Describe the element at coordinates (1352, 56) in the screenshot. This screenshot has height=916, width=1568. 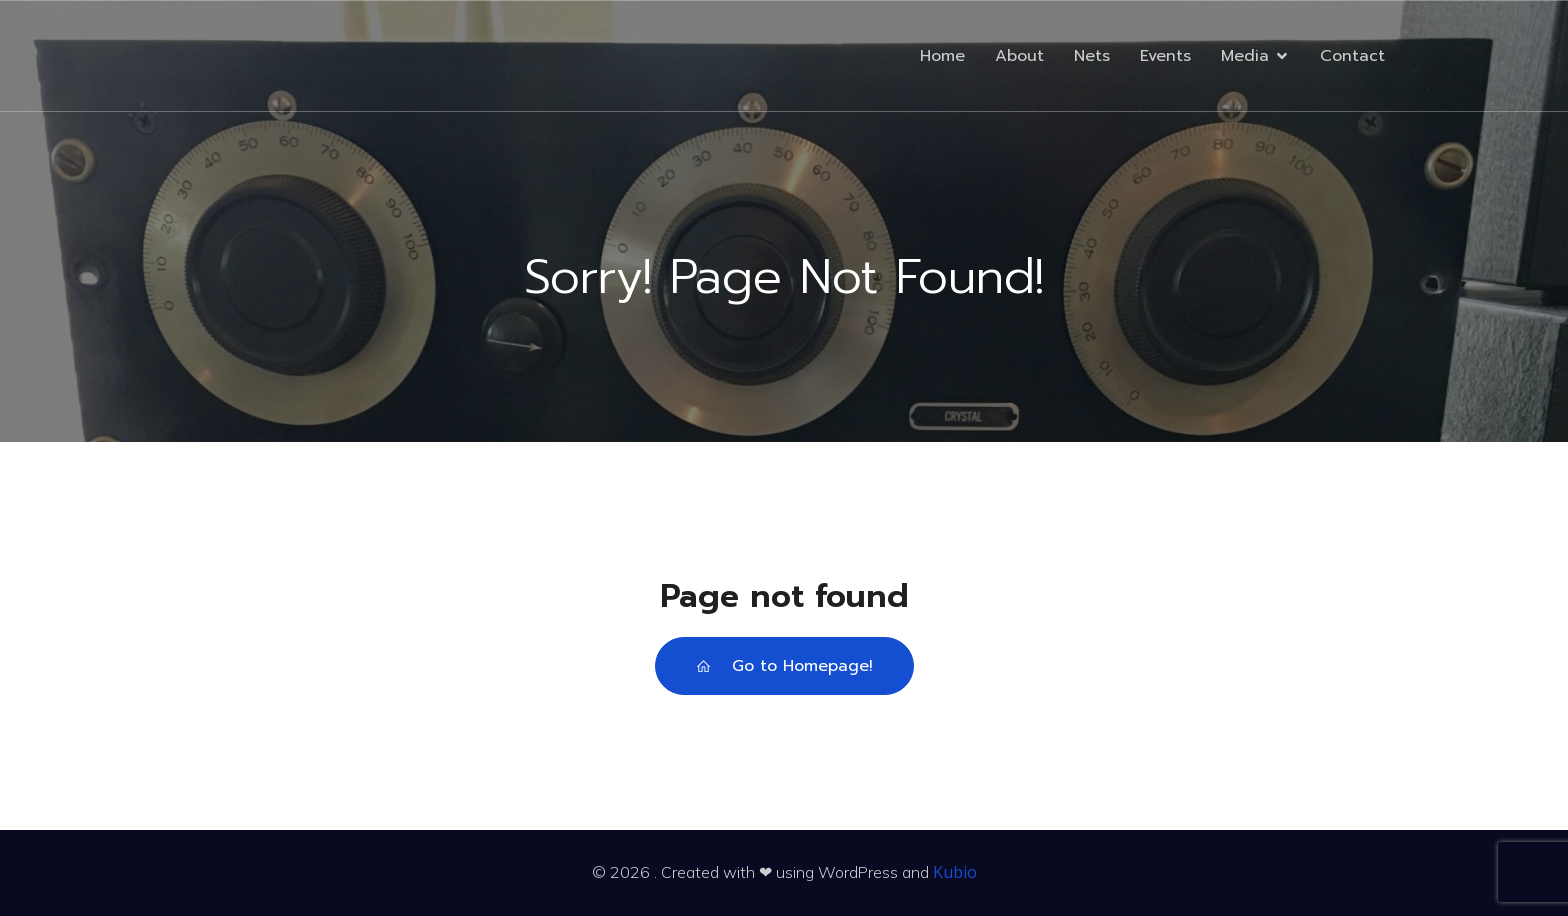
I see `Contact` at that location.